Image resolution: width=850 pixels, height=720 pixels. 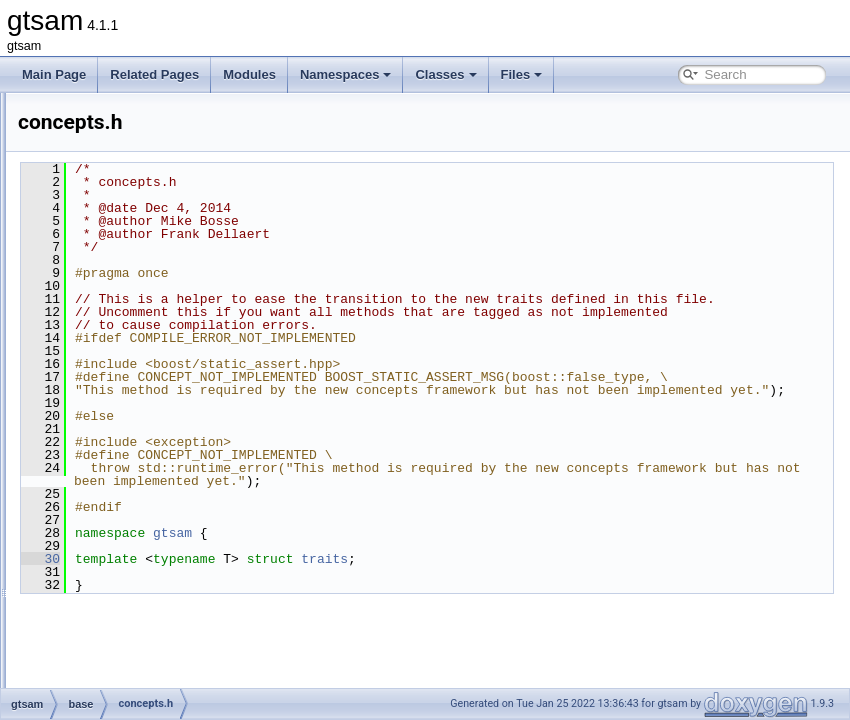 I want to click on GenericValue.h, so click(x=139, y=659).